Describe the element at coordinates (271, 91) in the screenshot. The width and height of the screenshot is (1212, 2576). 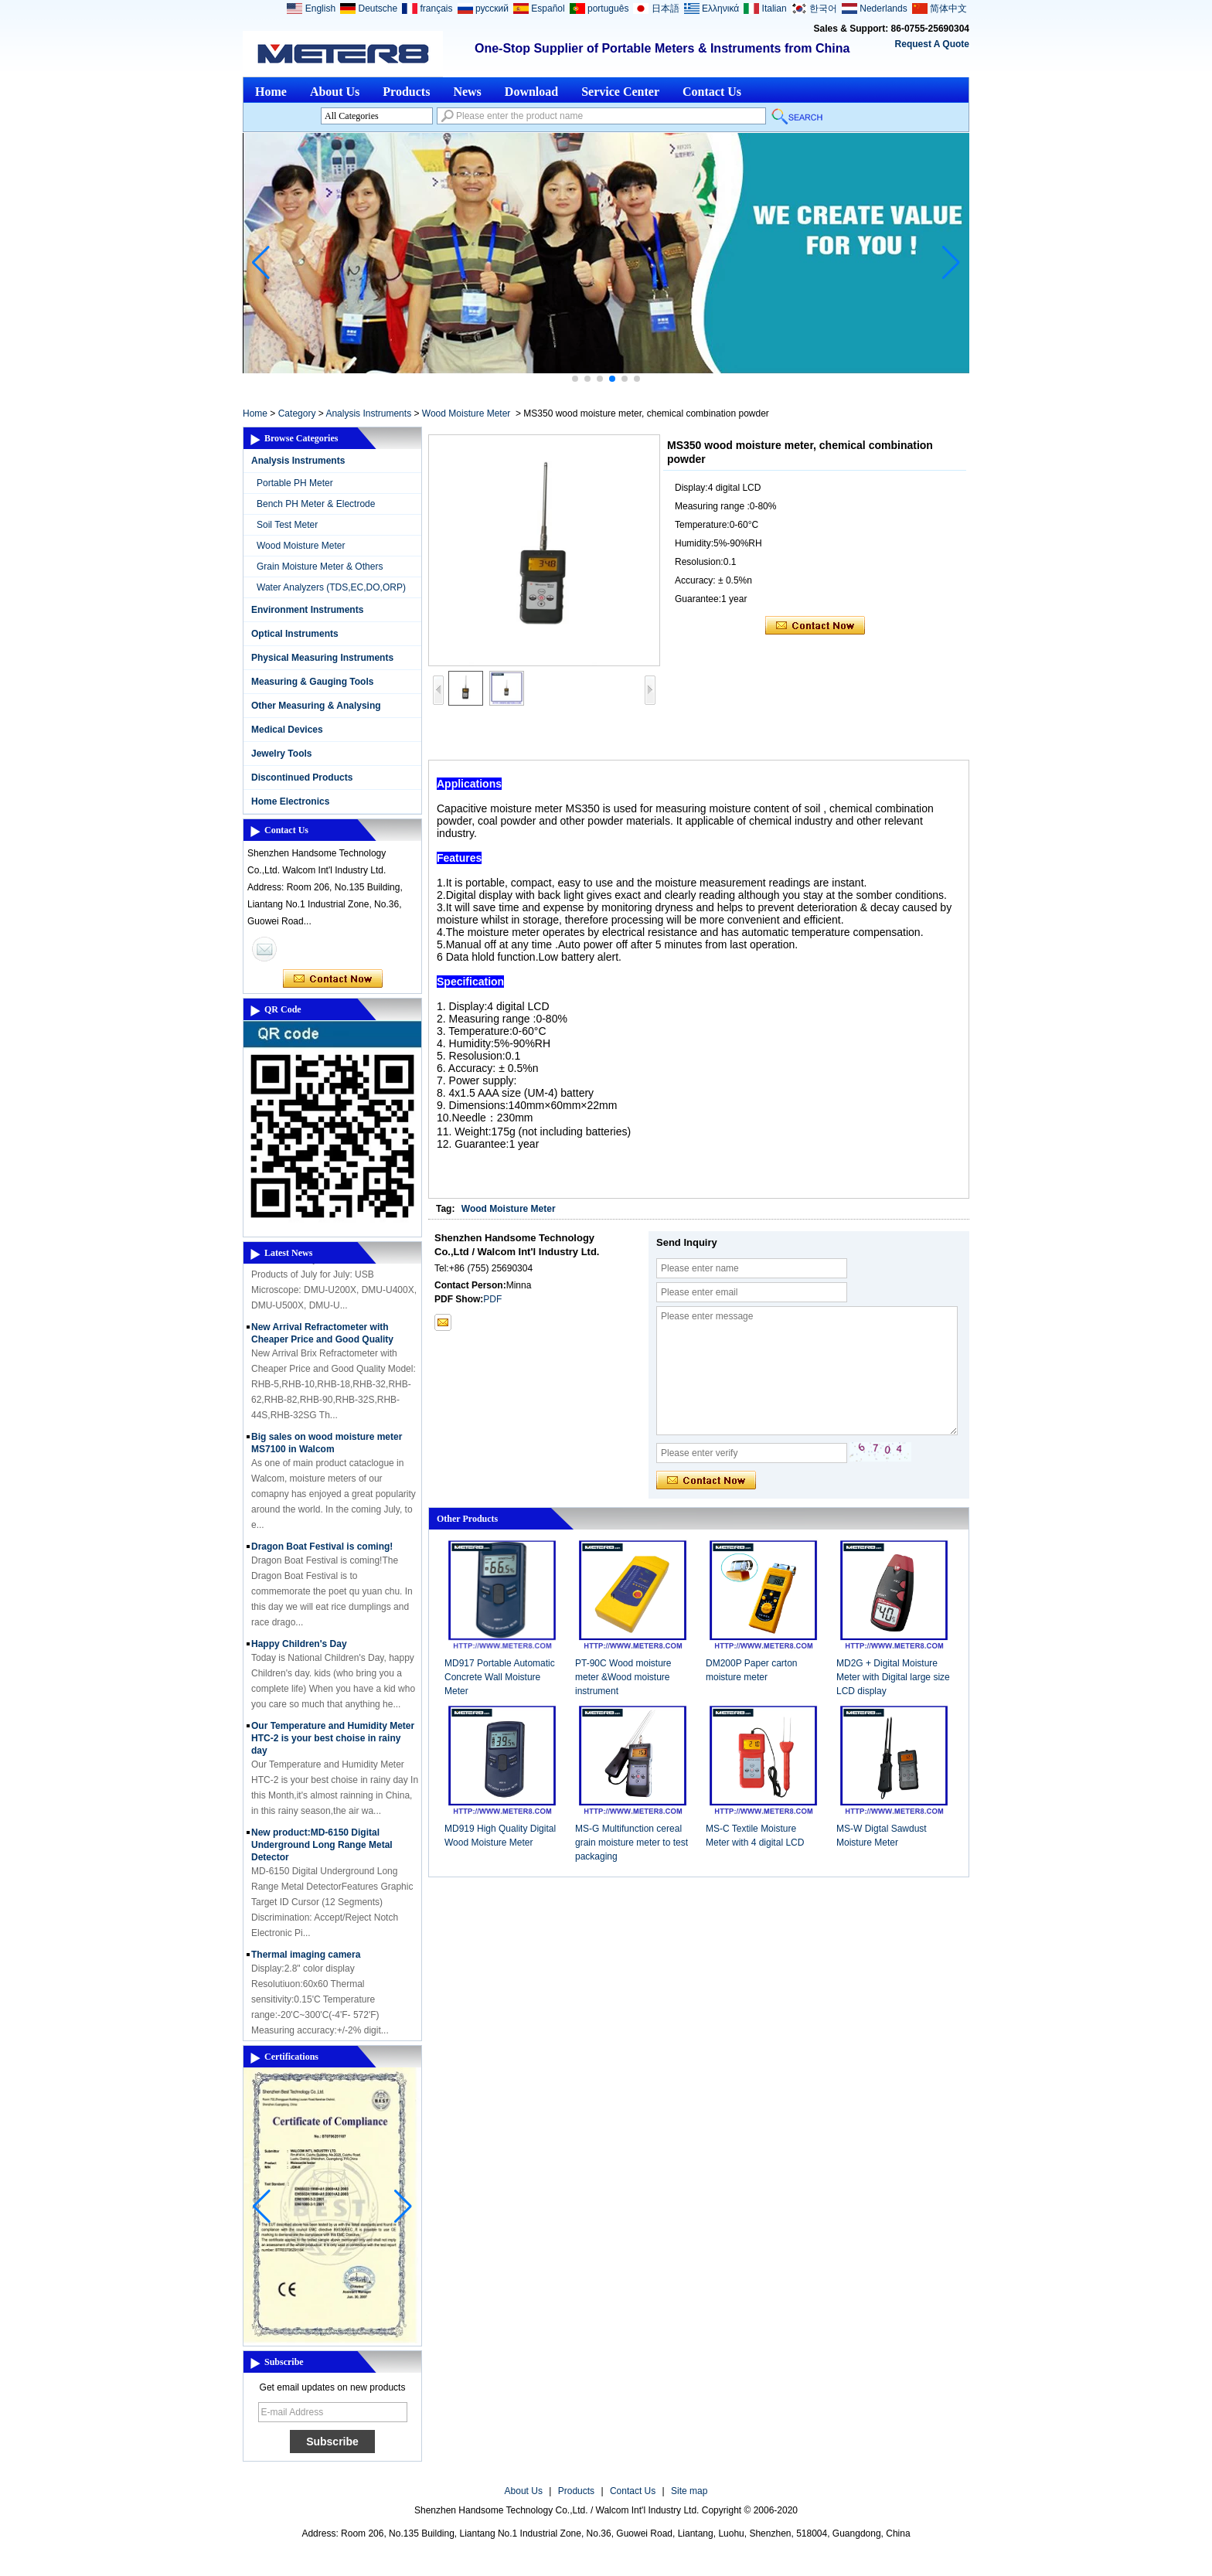
I see `Home` at that location.